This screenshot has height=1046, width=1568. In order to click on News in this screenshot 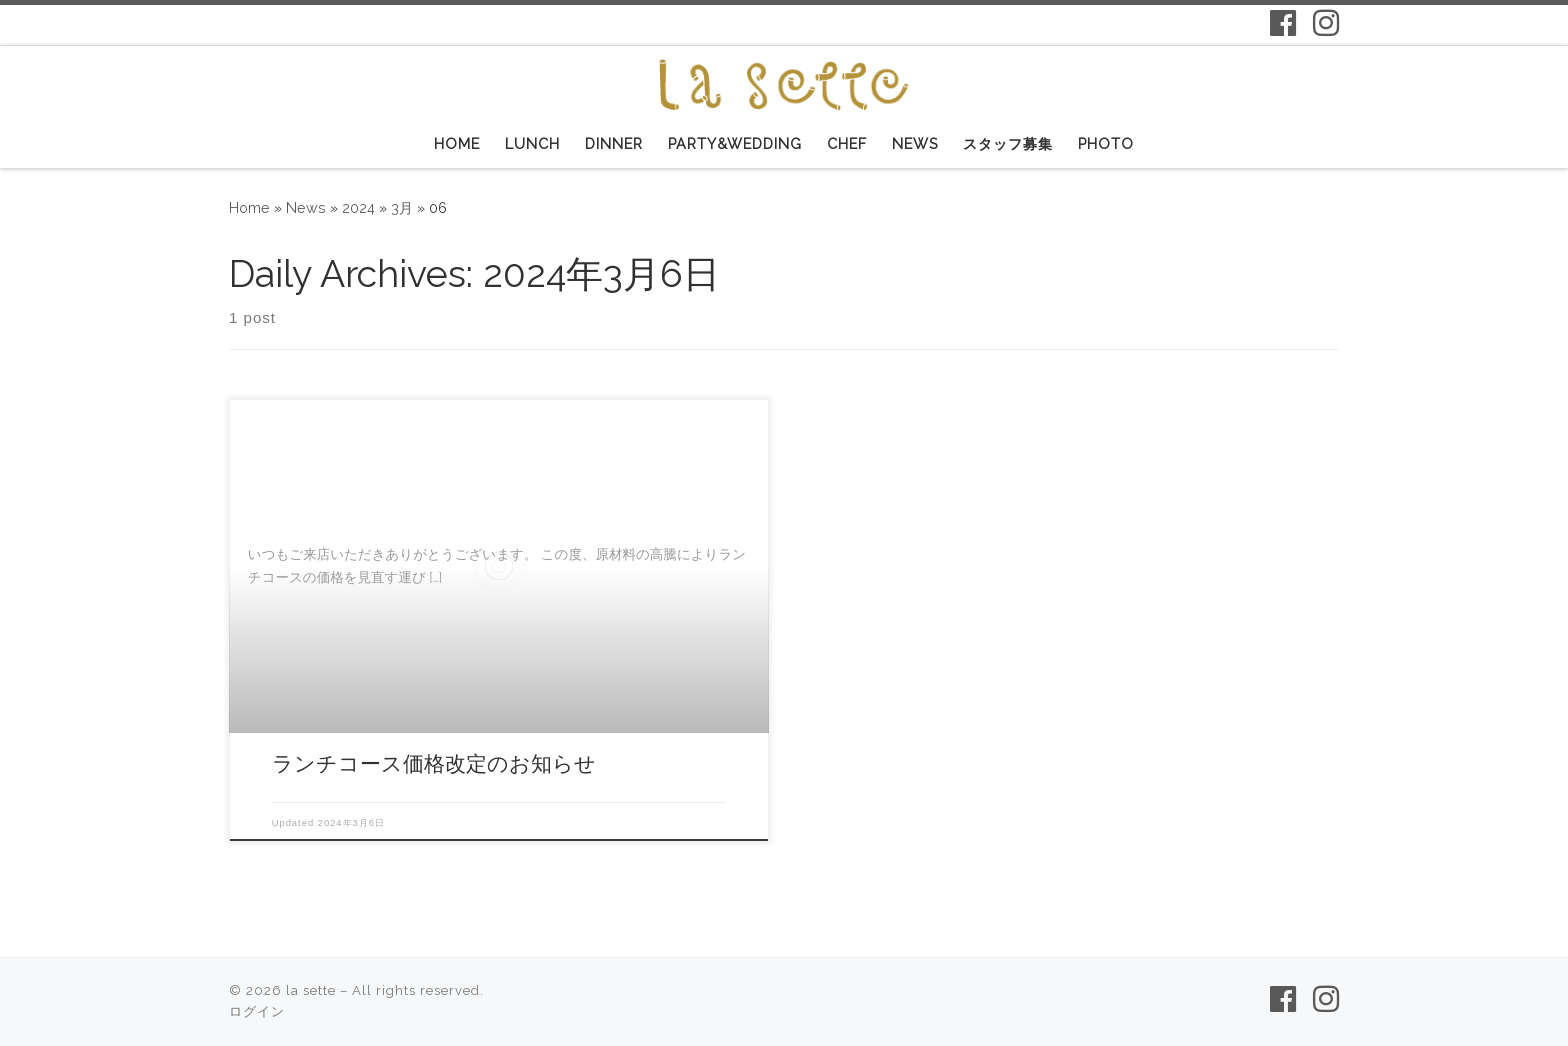, I will do `click(306, 208)`.